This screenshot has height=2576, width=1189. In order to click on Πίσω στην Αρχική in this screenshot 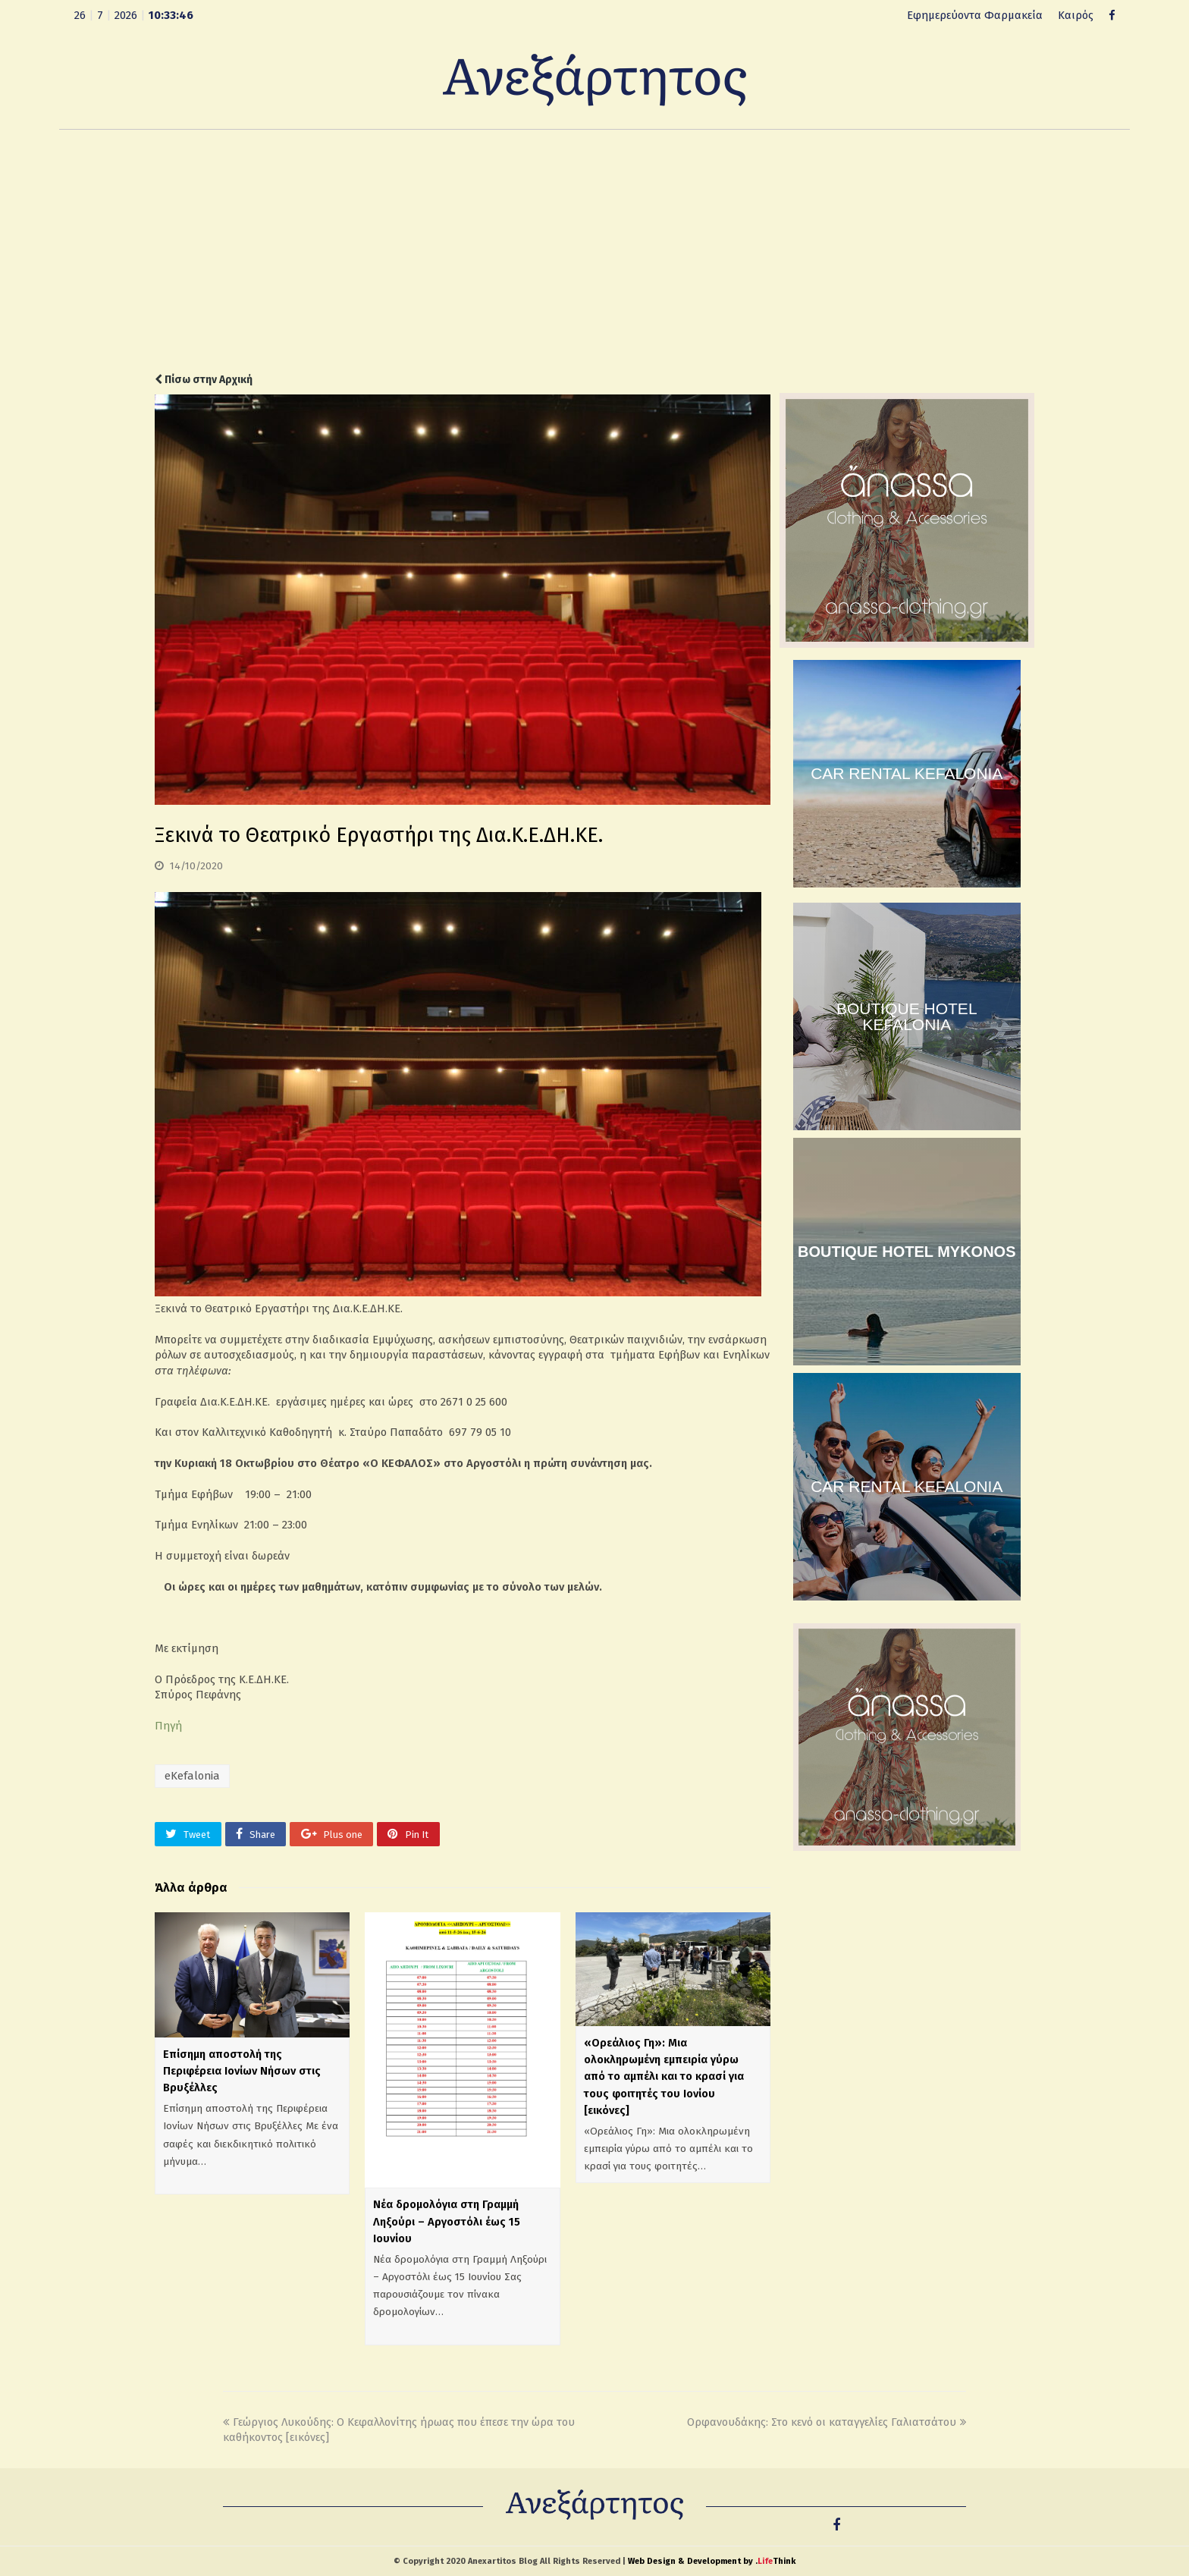, I will do `click(204, 379)`.